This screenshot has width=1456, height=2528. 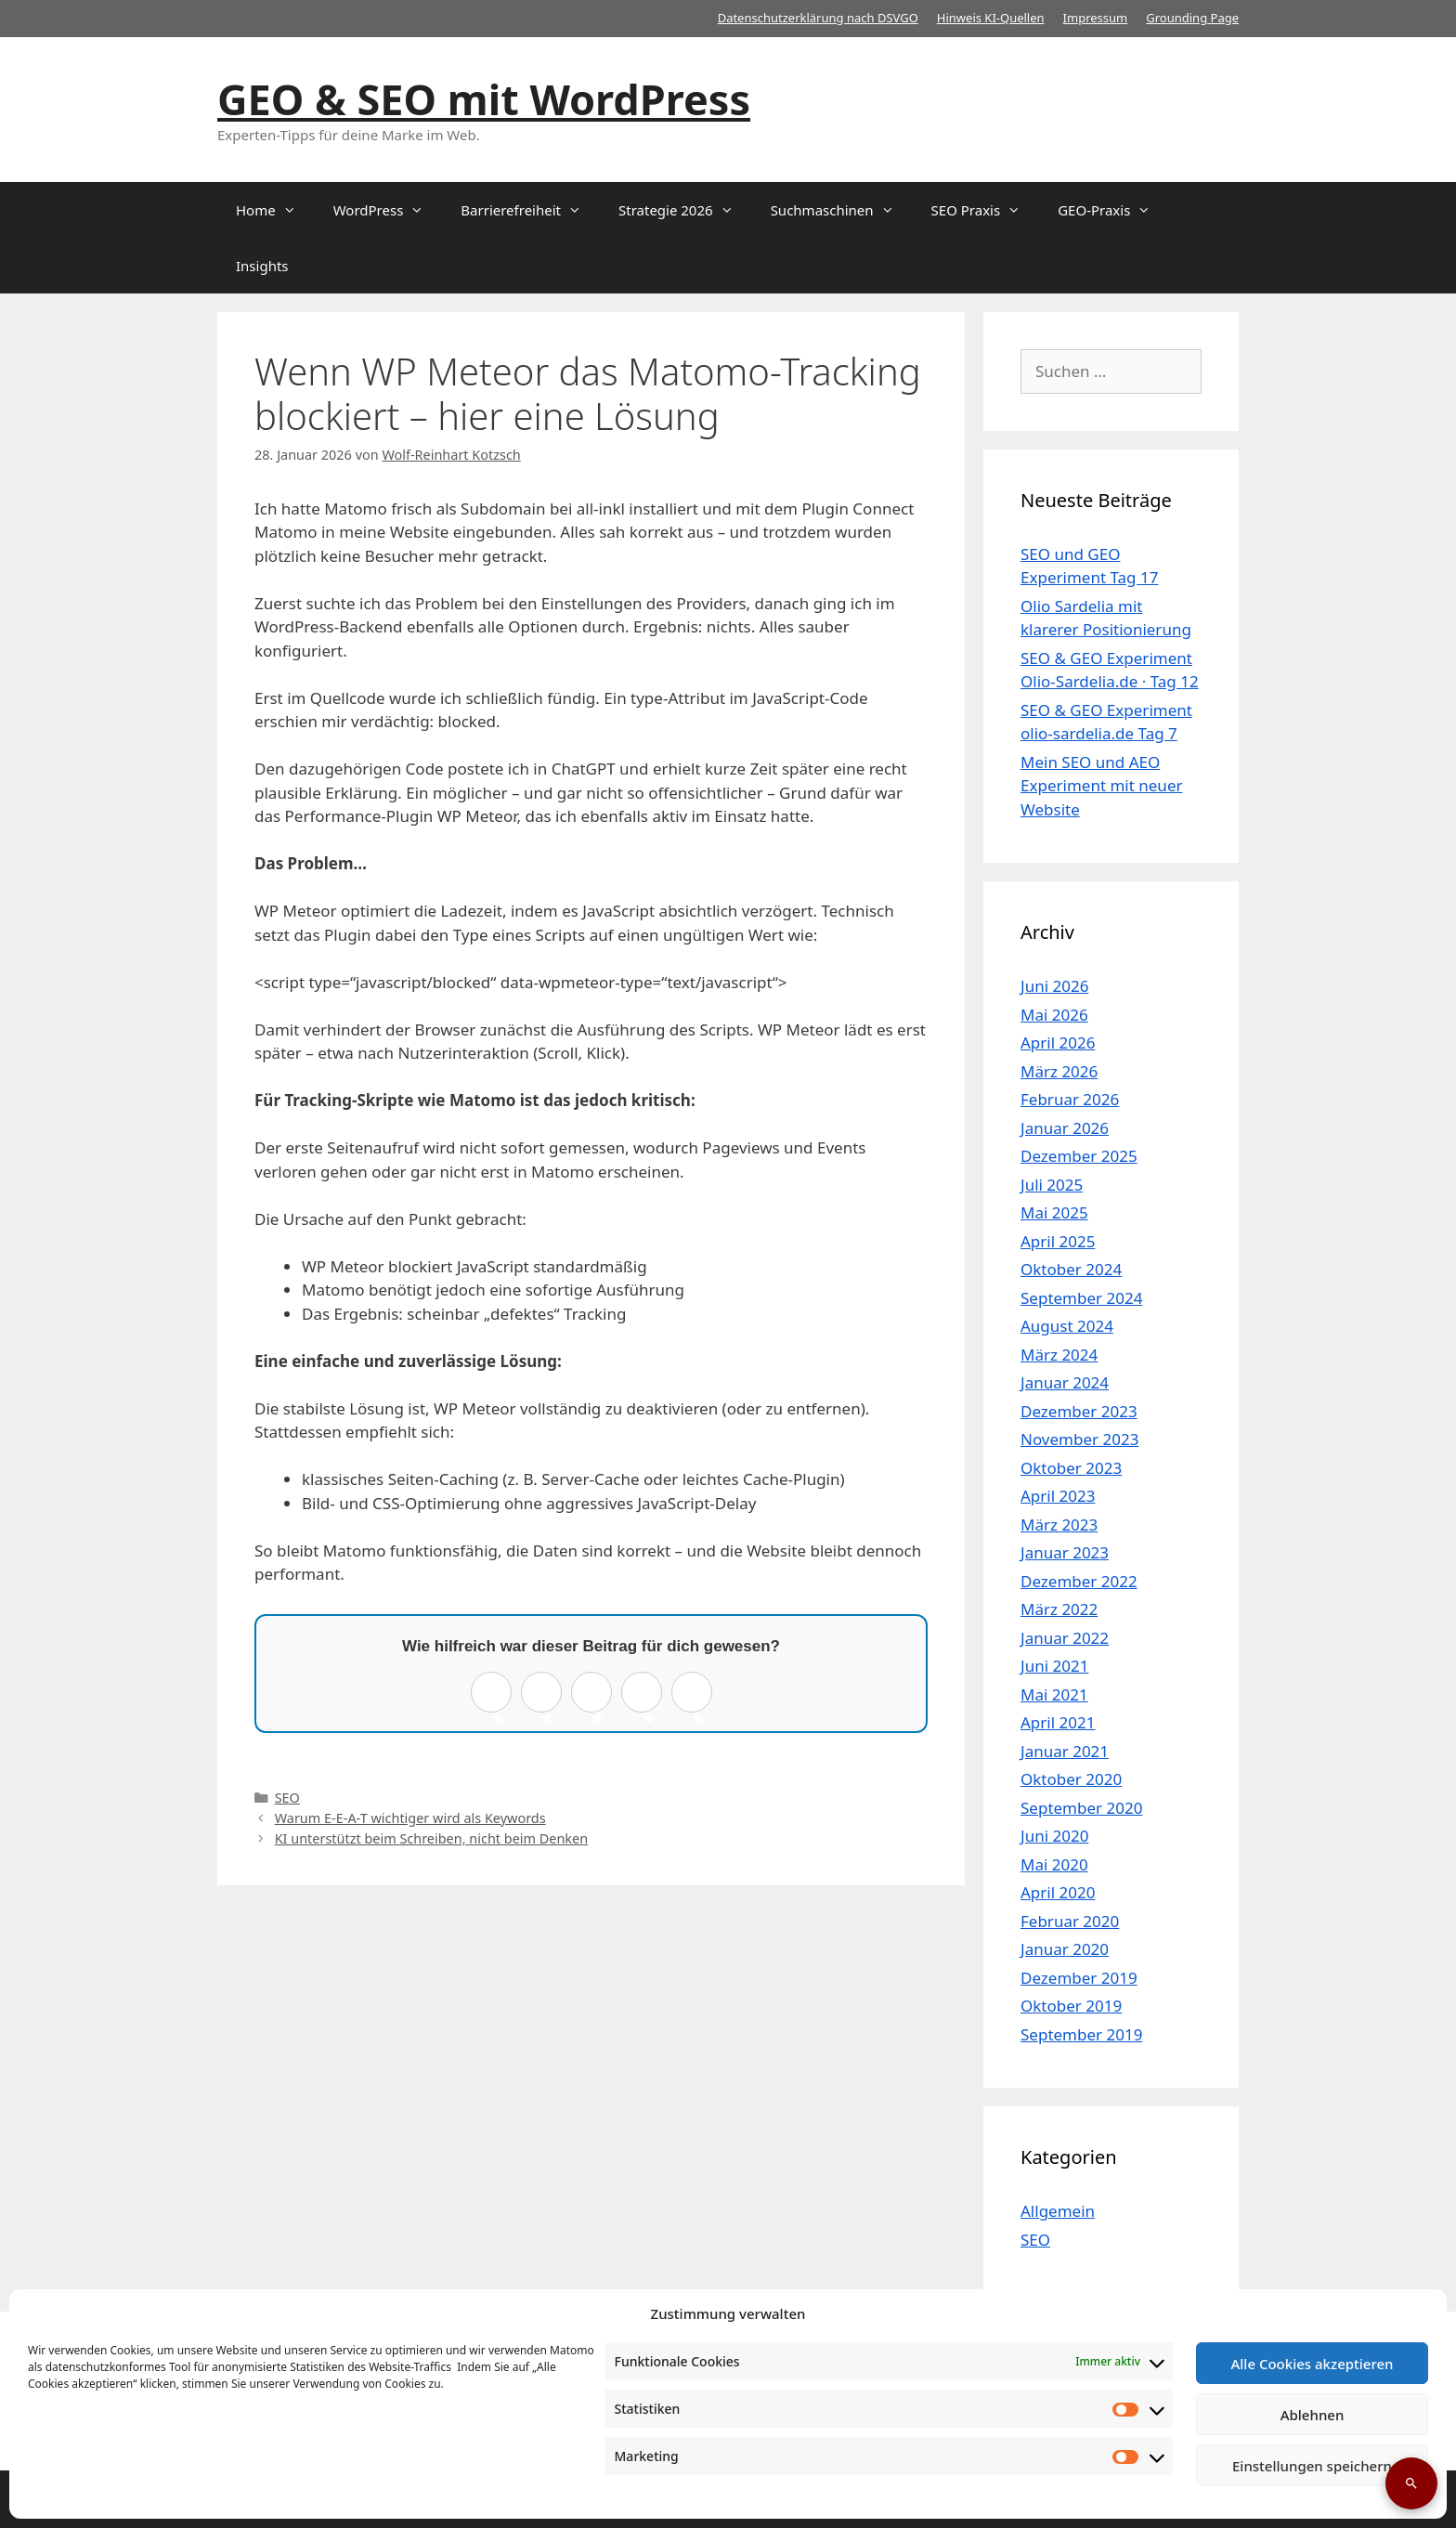 What do you see at coordinates (1059, 1071) in the screenshot?
I see `März 2026` at bounding box center [1059, 1071].